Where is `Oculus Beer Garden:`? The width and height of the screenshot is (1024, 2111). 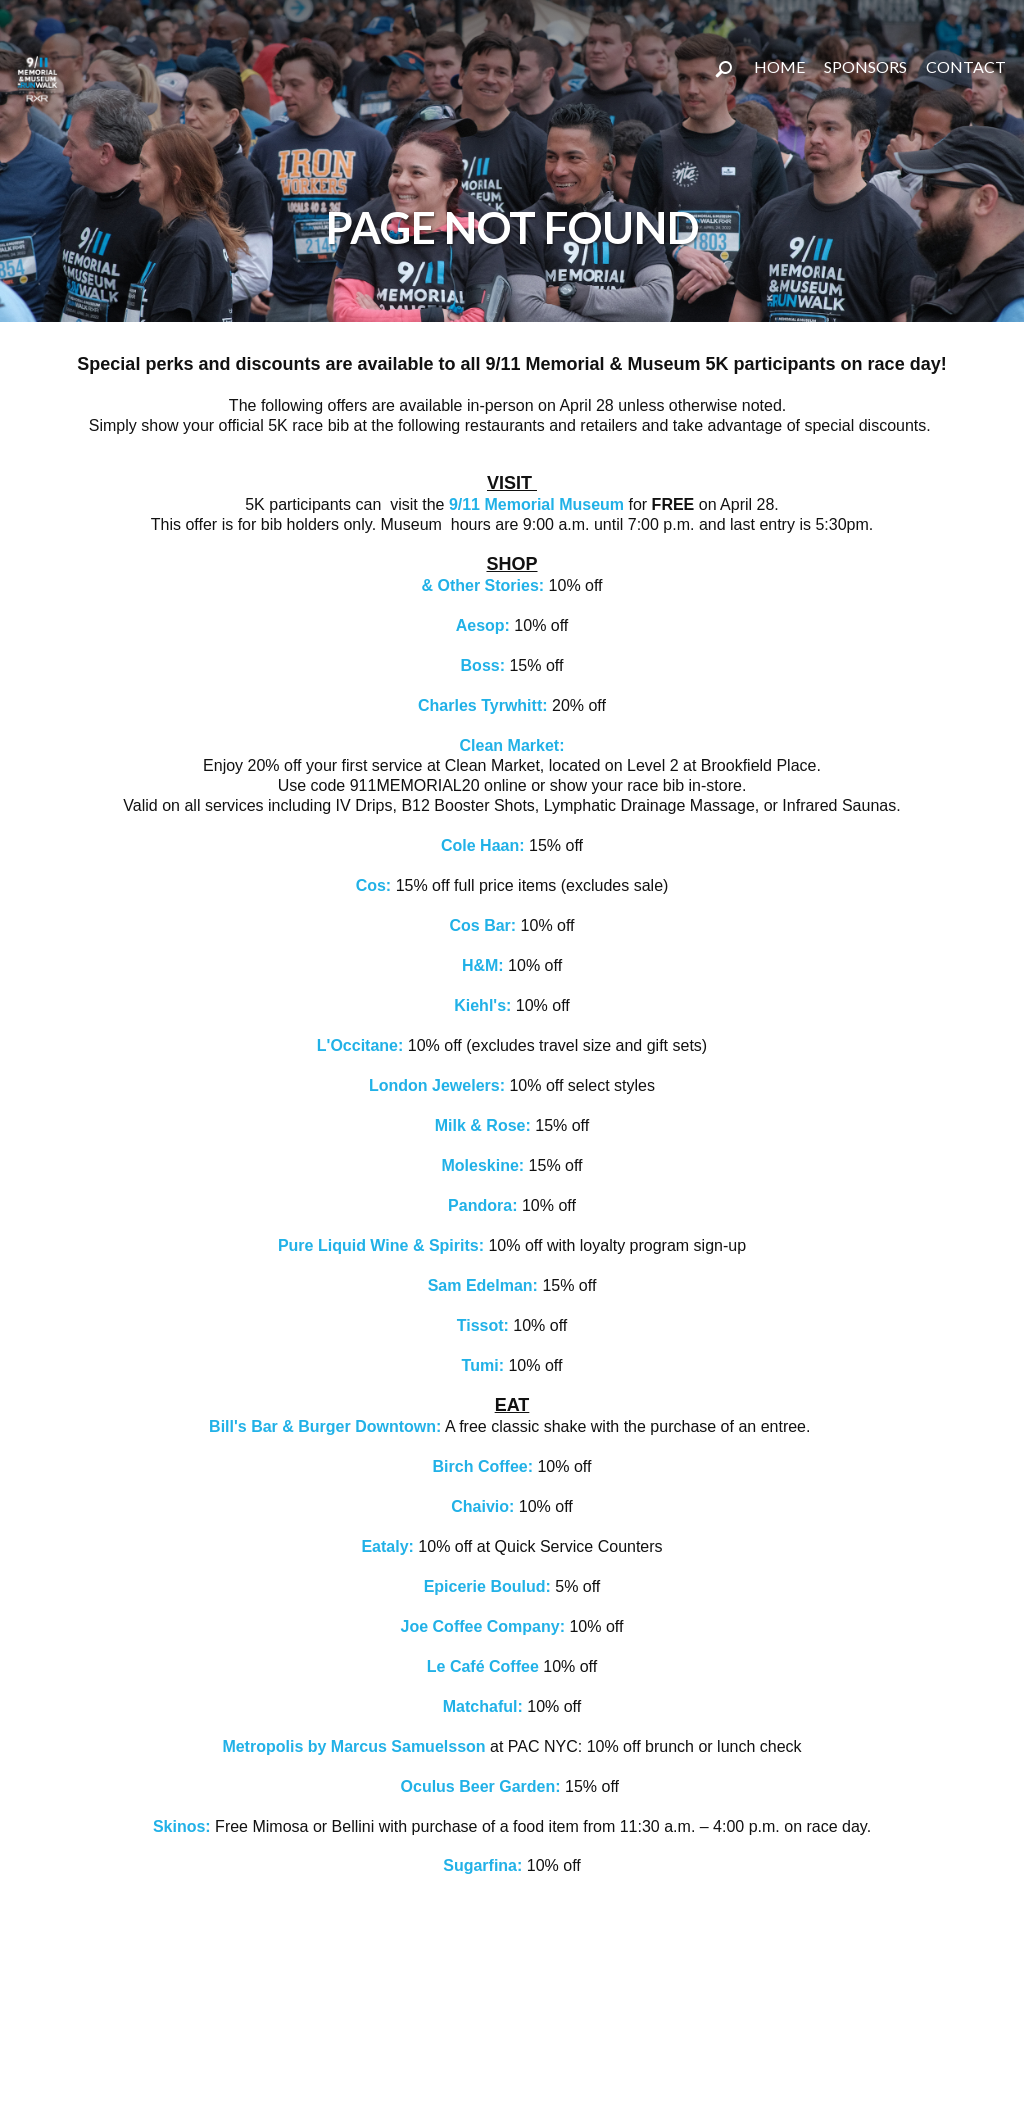 Oculus Beer Garden: is located at coordinates (483, 1786).